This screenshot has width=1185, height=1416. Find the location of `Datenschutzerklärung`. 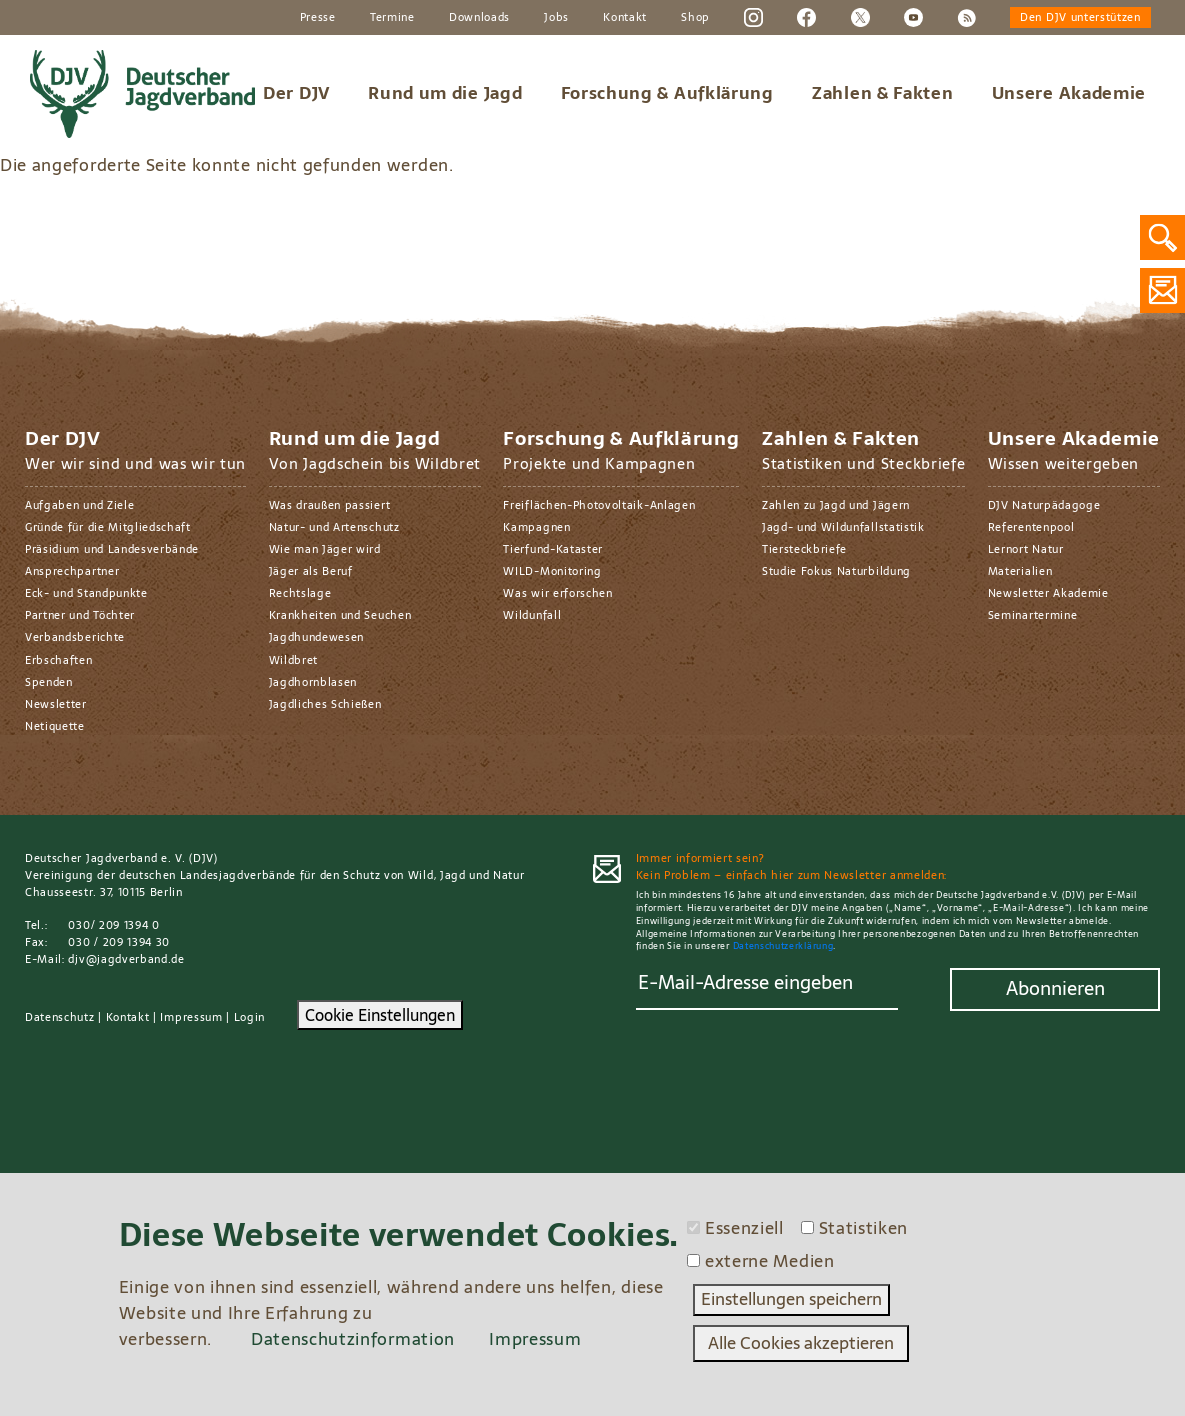

Datenschutzerklärung is located at coordinates (783, 946).